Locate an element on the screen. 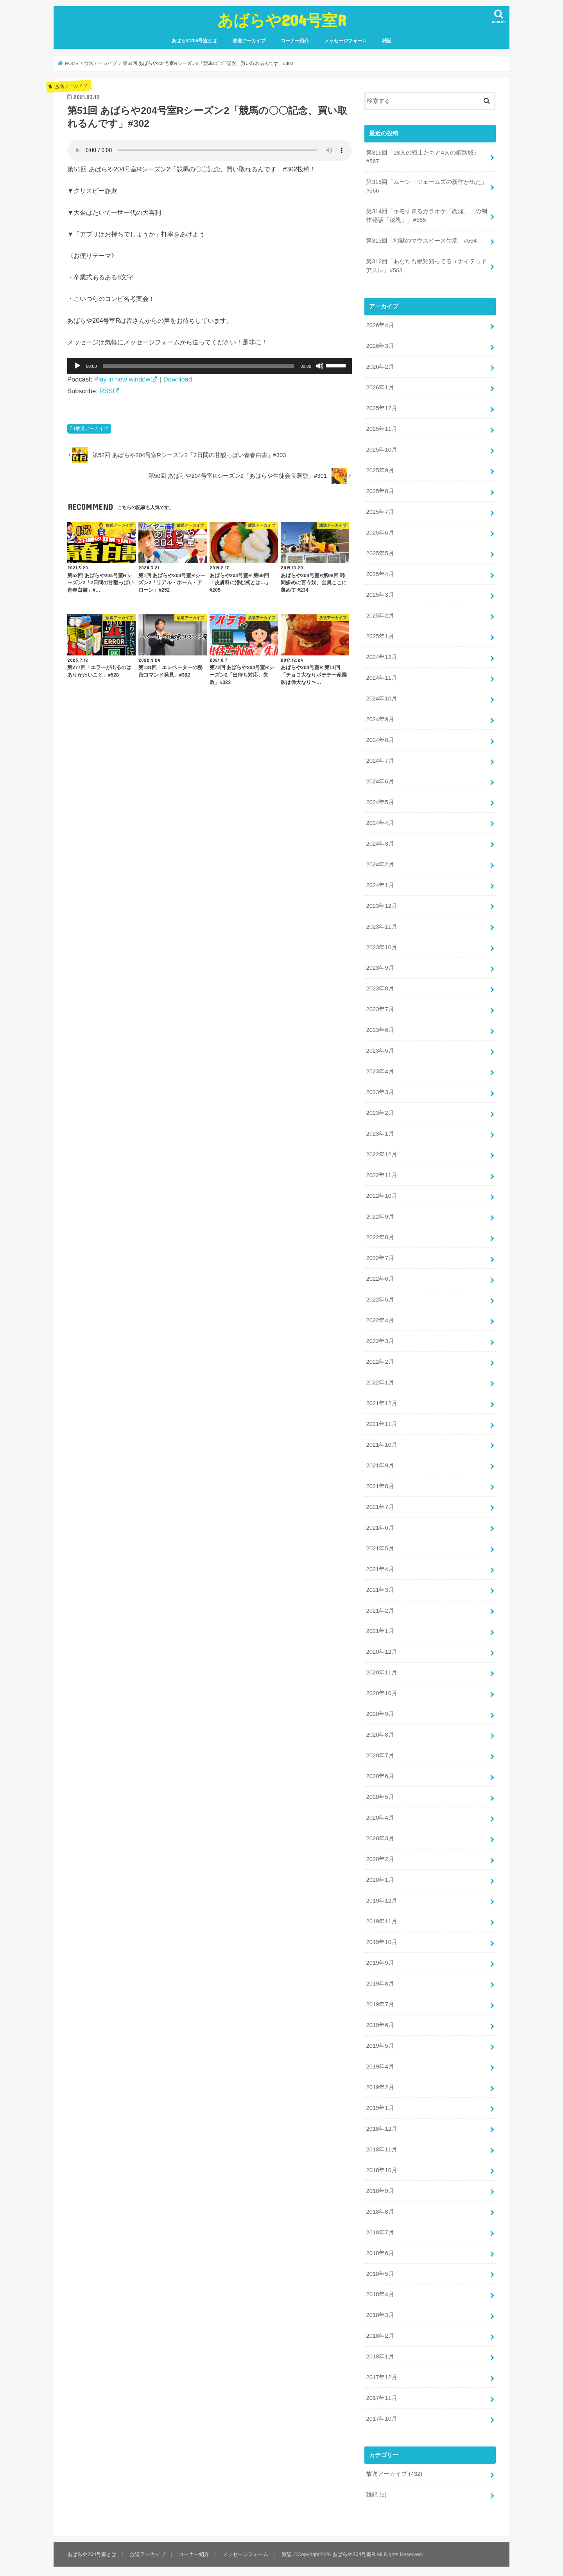 Image resolution: width=563 pixels, height=2576 pixels. 2021年5月 is located at coordinates (380, 1546).